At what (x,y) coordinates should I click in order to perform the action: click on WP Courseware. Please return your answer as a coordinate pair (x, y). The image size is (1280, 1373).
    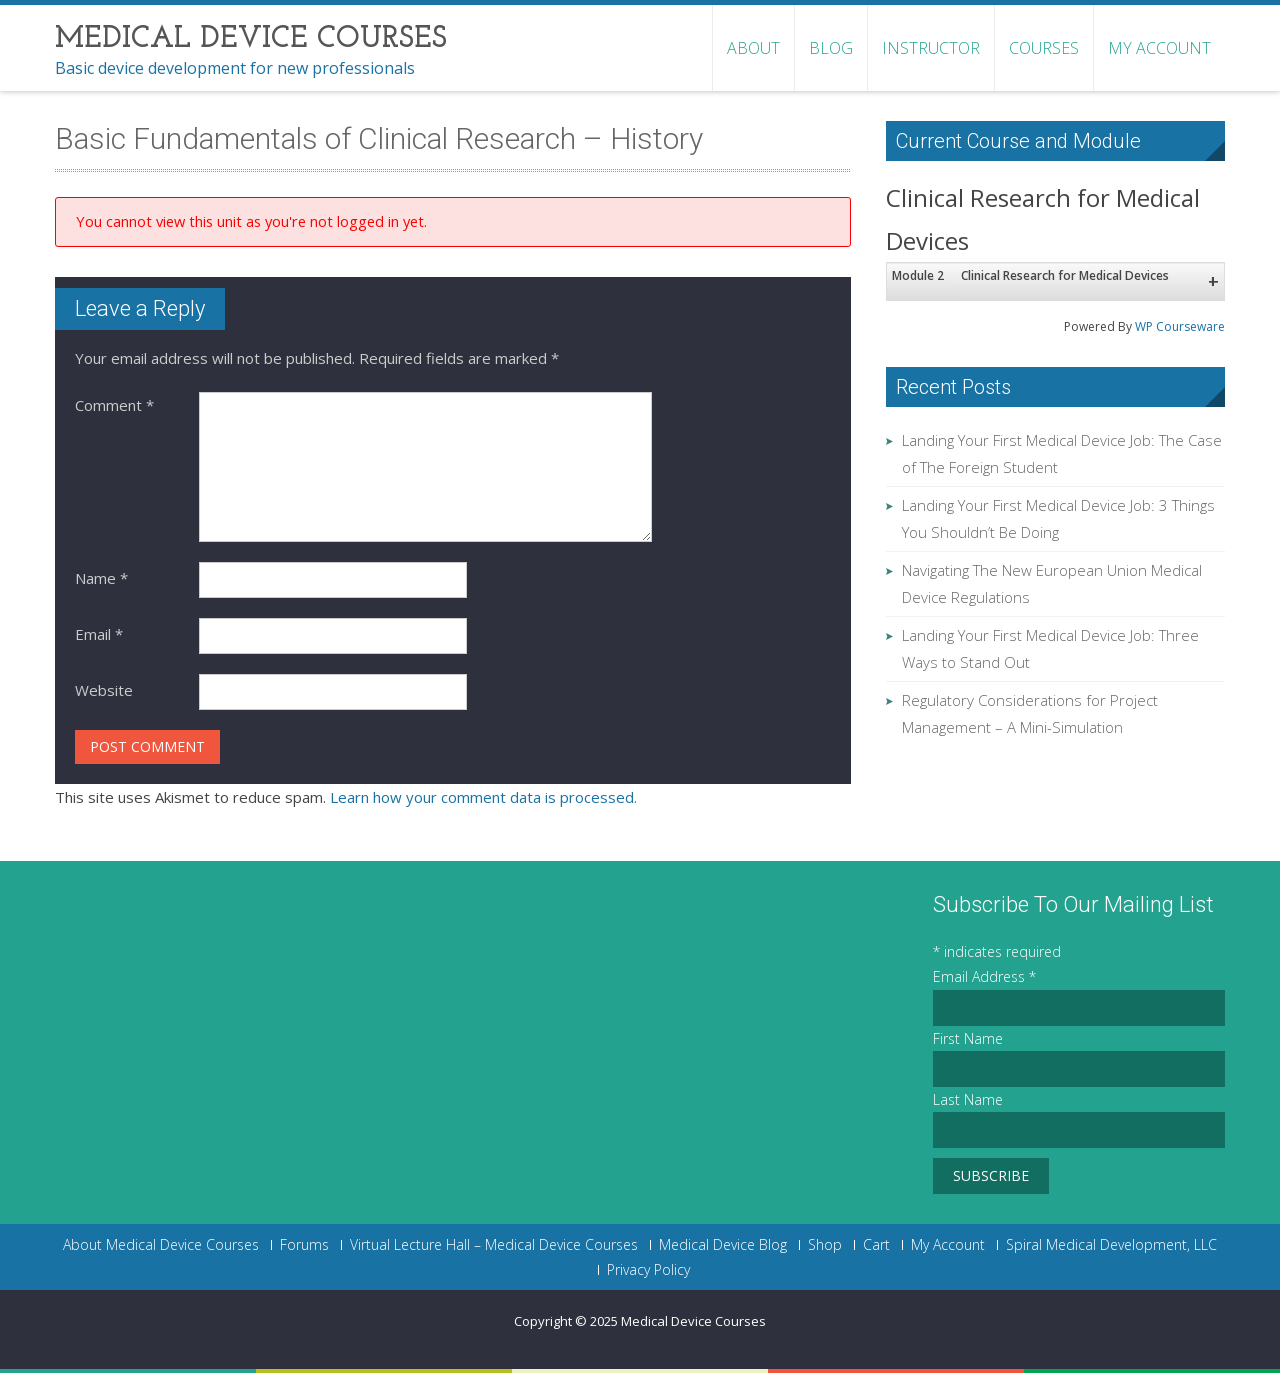
    Looking at the image, I should click on (1180, 326).